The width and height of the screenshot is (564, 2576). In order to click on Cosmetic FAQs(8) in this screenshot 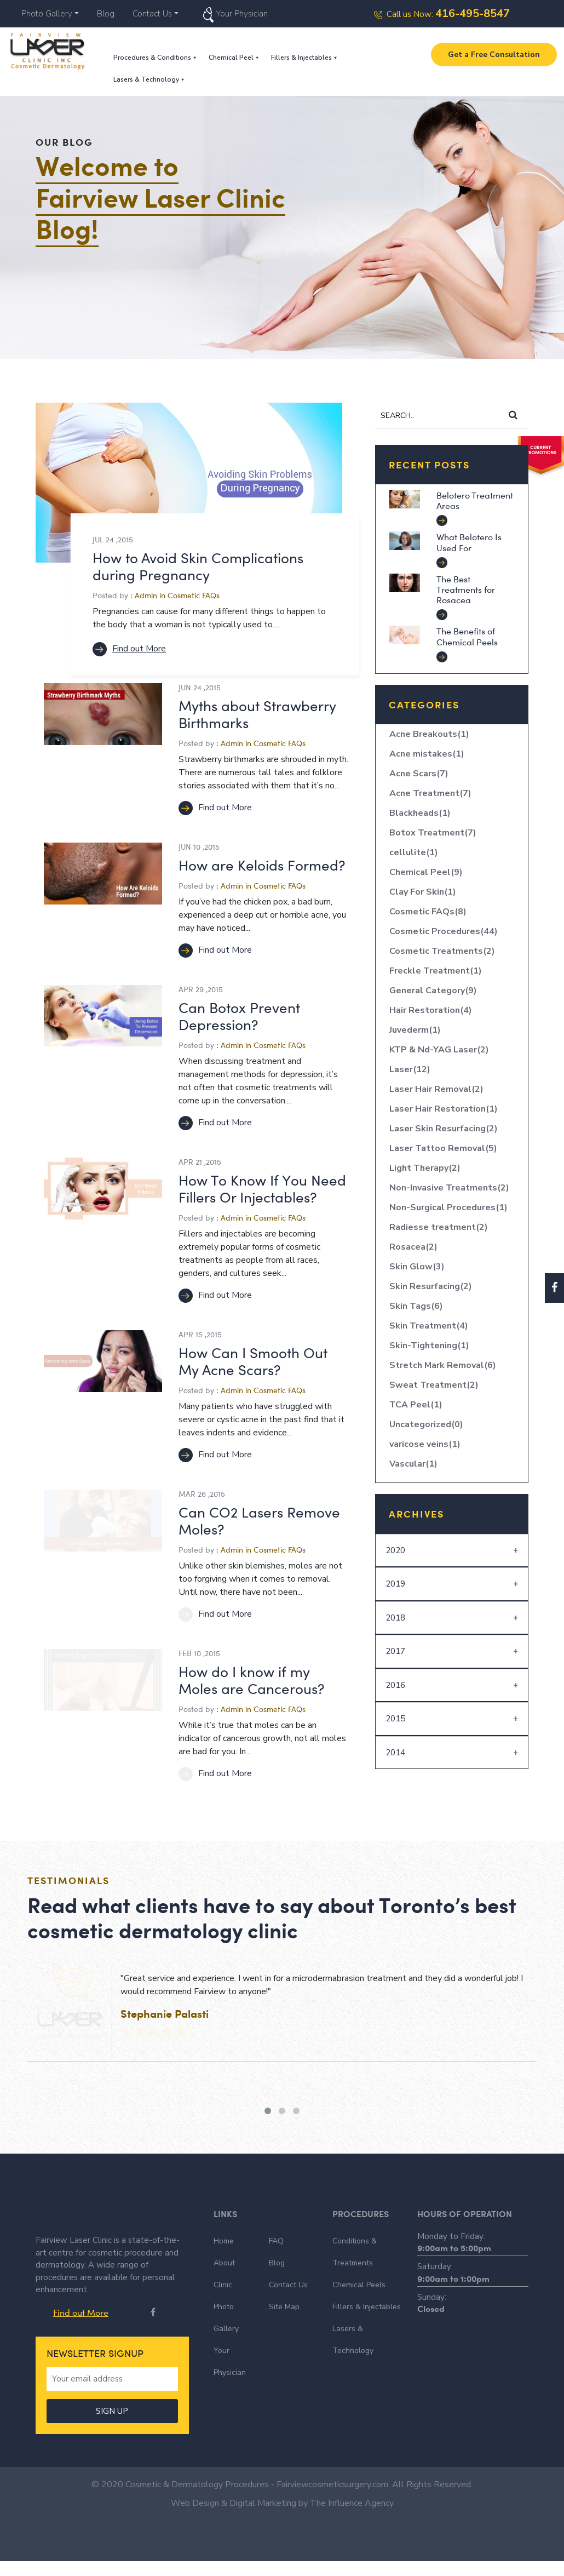, I will do `click(428, 912)`.